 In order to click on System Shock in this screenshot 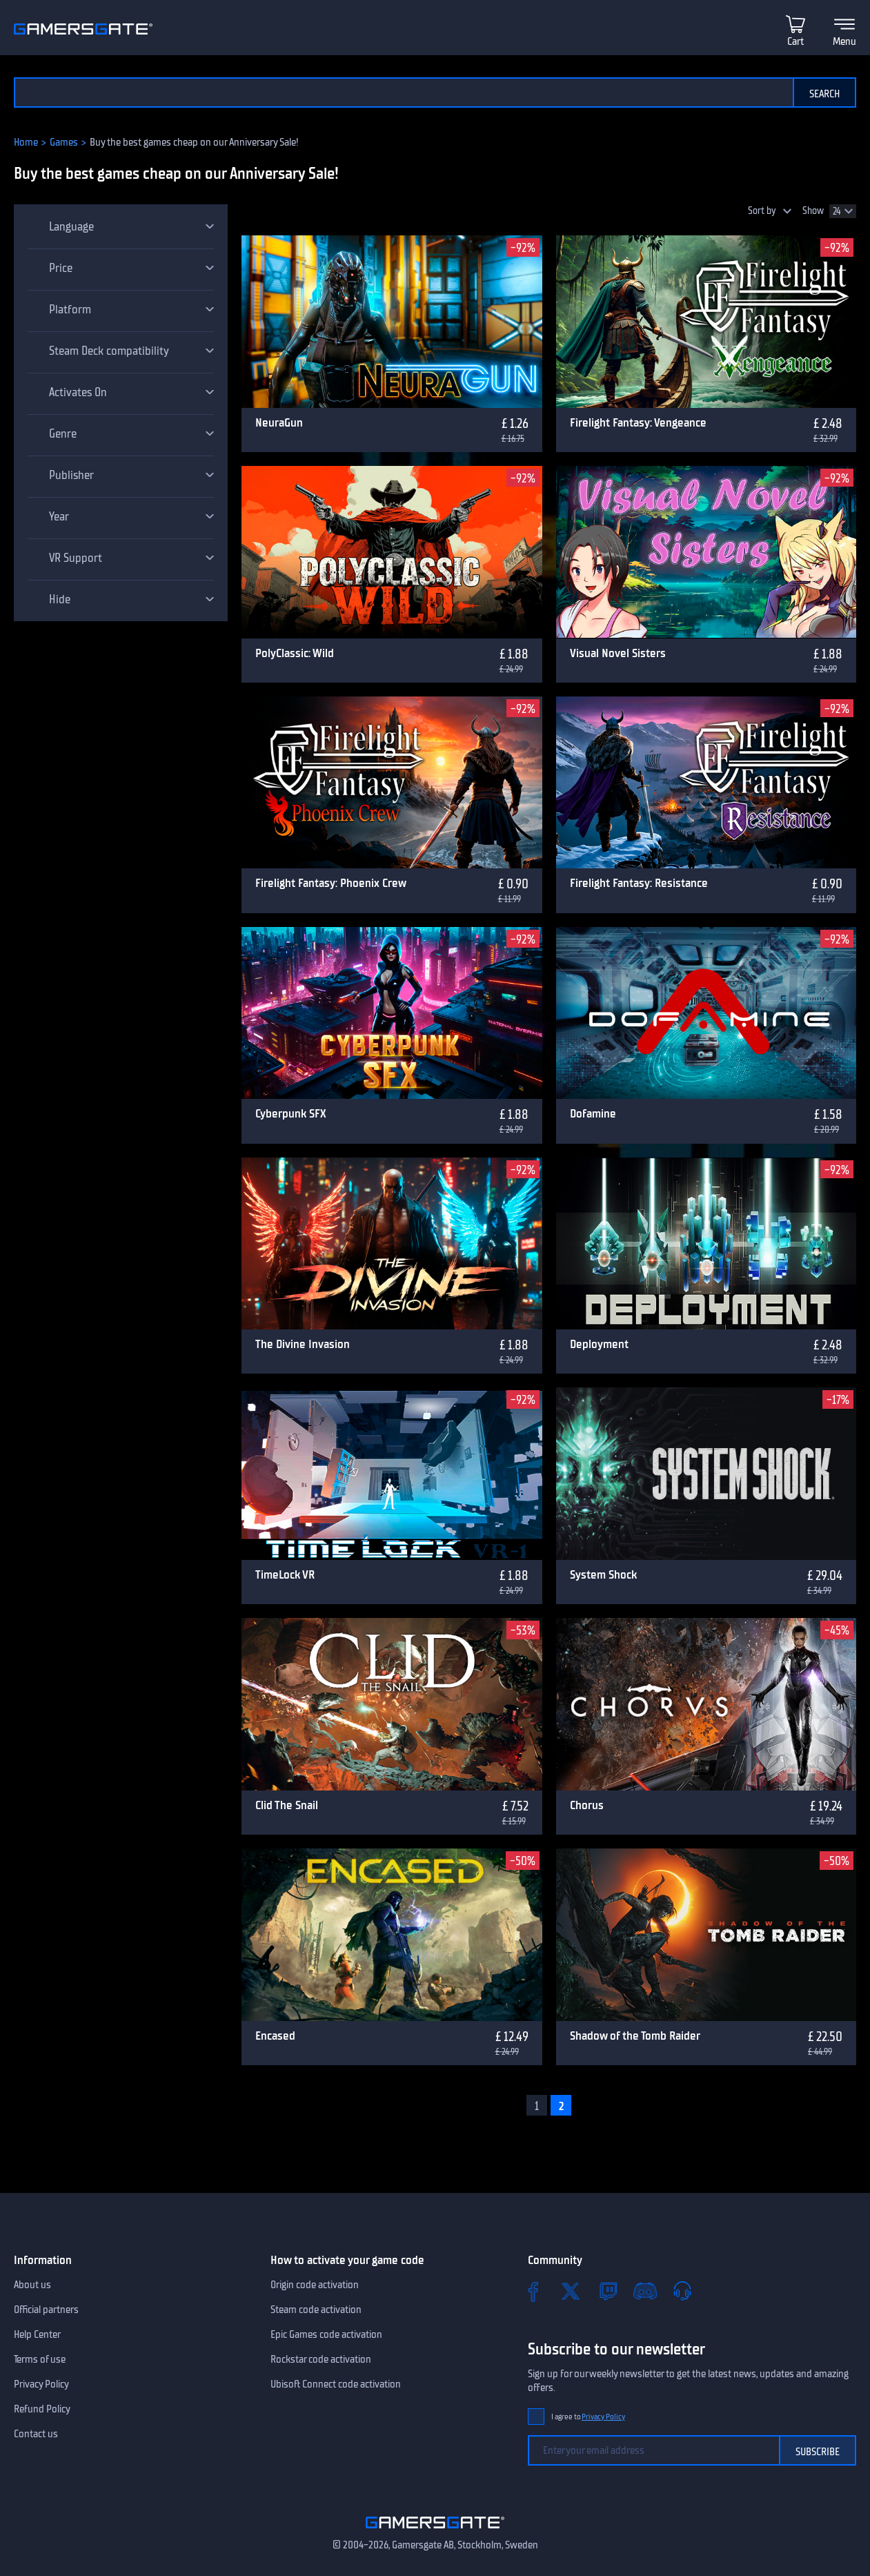, I will do `click(603, 1574)`.